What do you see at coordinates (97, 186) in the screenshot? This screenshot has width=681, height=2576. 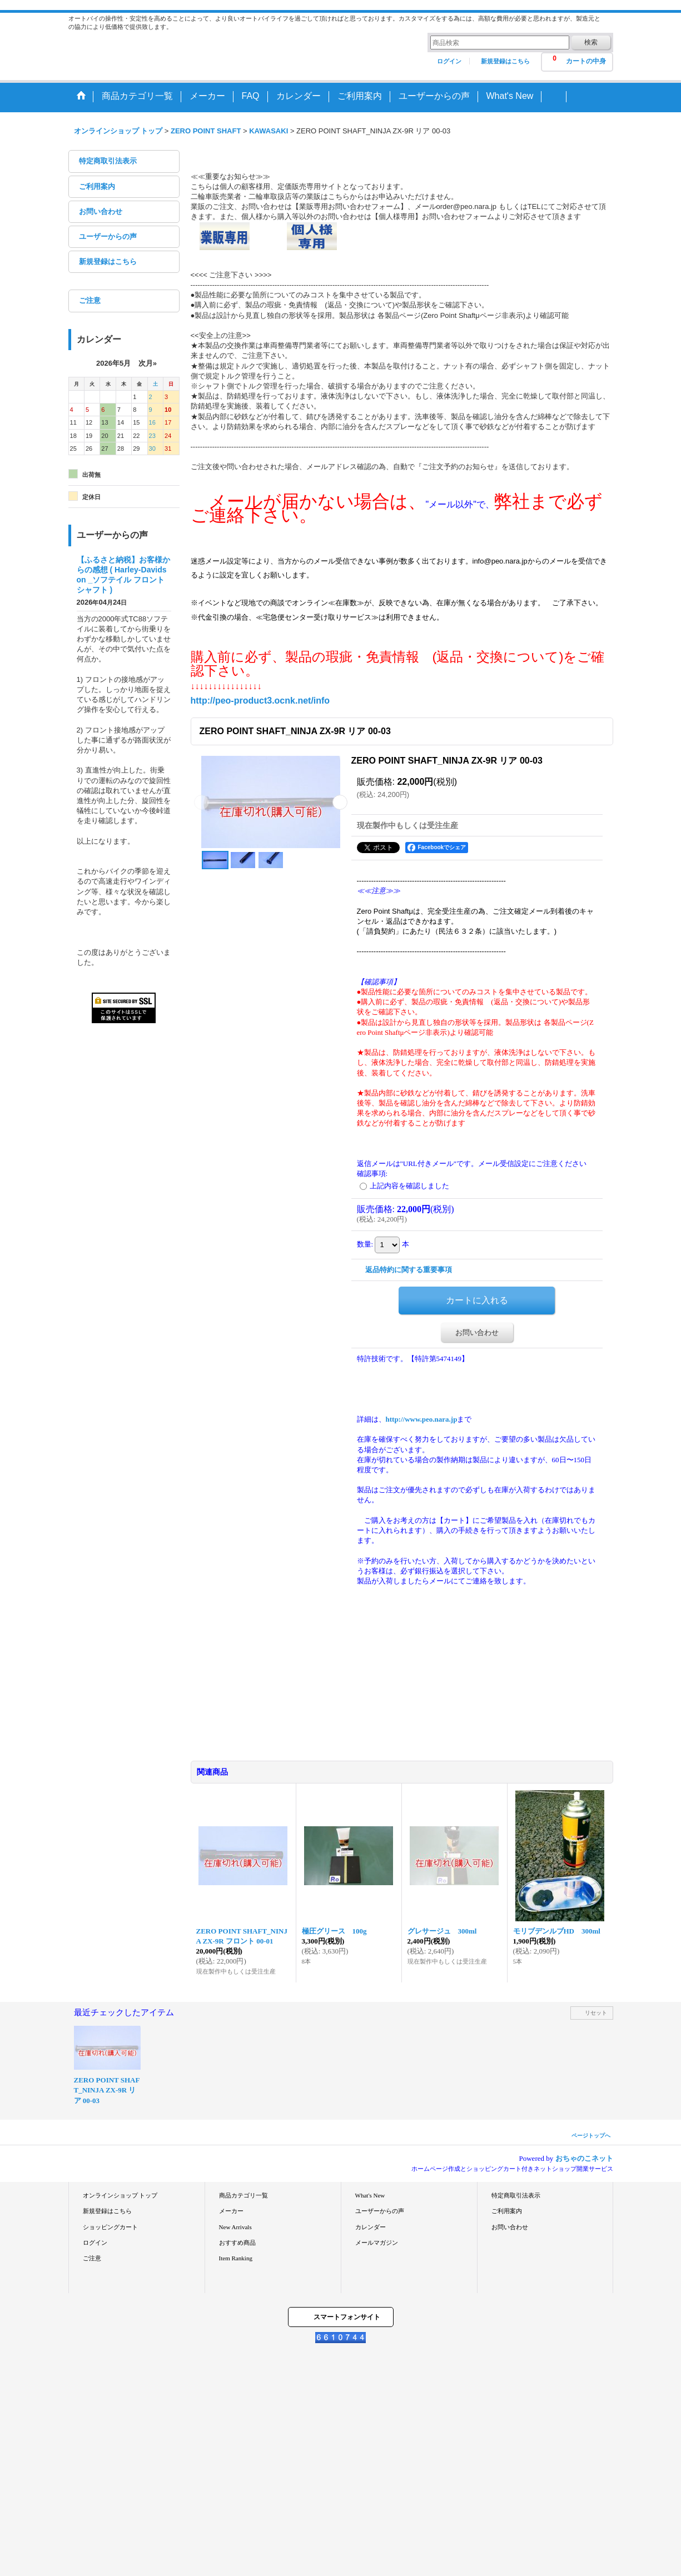 I see `ご利用案内` at bounding box center [97, 186].